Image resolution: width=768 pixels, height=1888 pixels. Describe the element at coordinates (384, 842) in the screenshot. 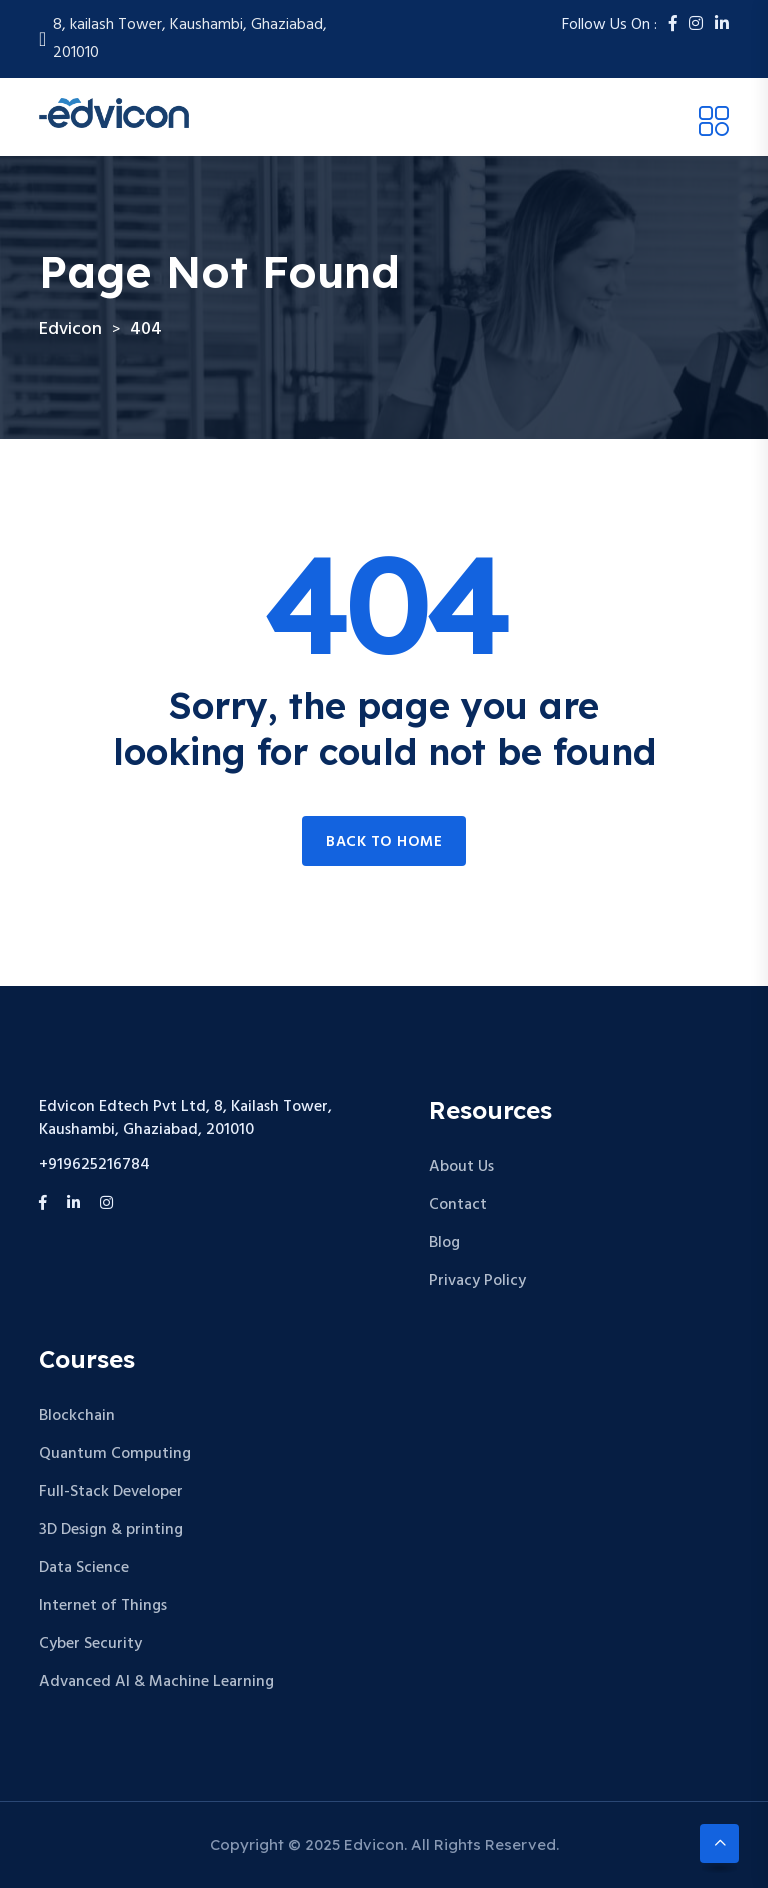

I see `Back to home` at that location.